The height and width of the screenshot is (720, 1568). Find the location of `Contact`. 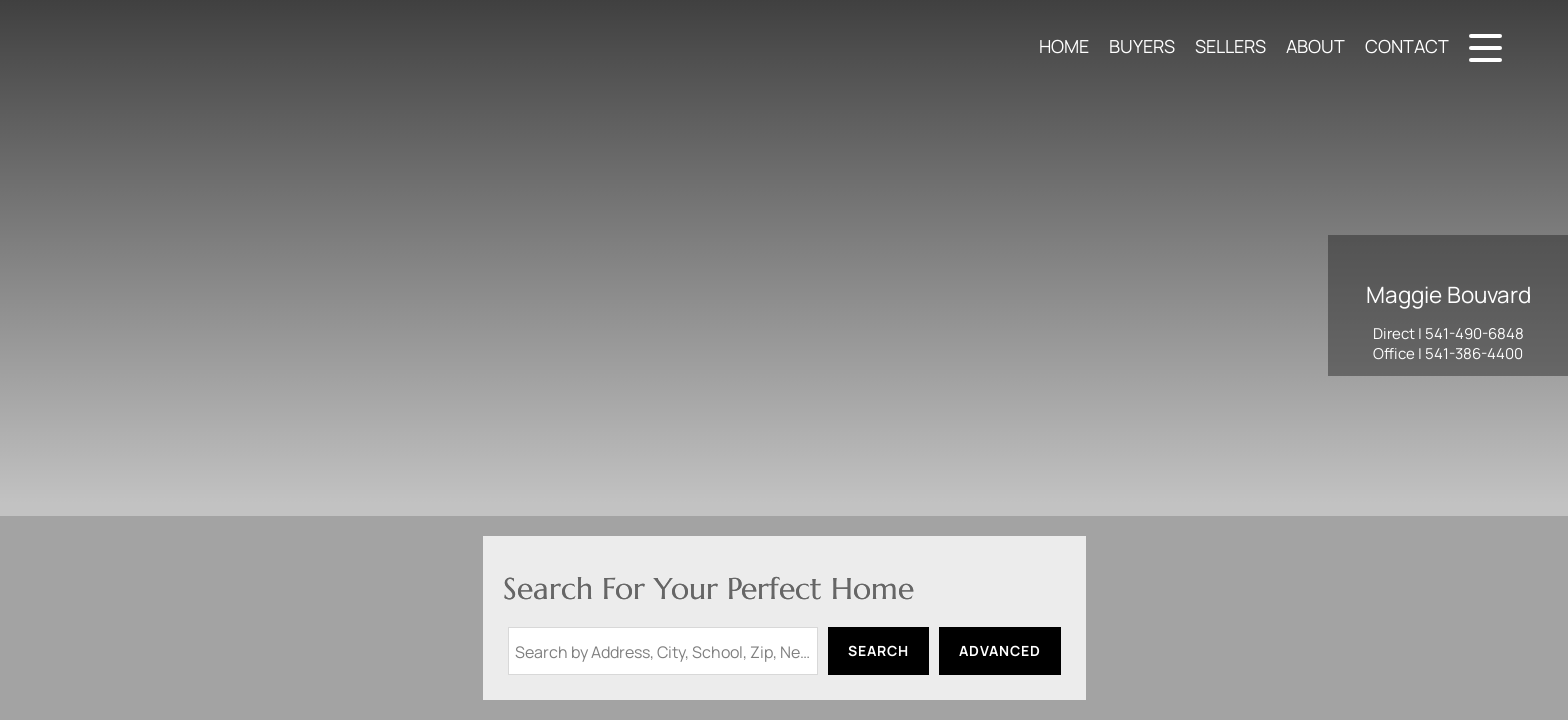

Contact is located at coordinates (1407, 46).